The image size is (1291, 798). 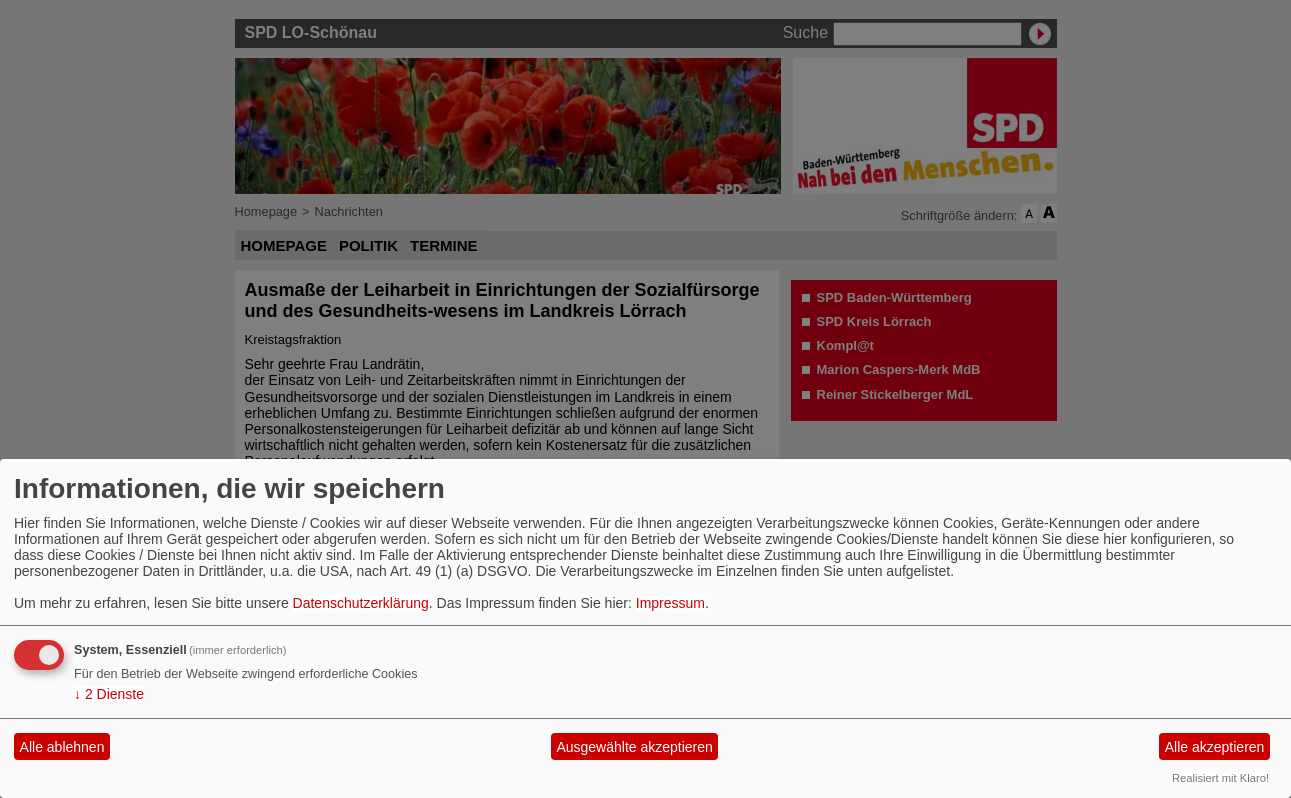 What do you see at coordinates (109, 694) in the screenshot?
I see `2 Dienste` at bounding box center [109, 694].